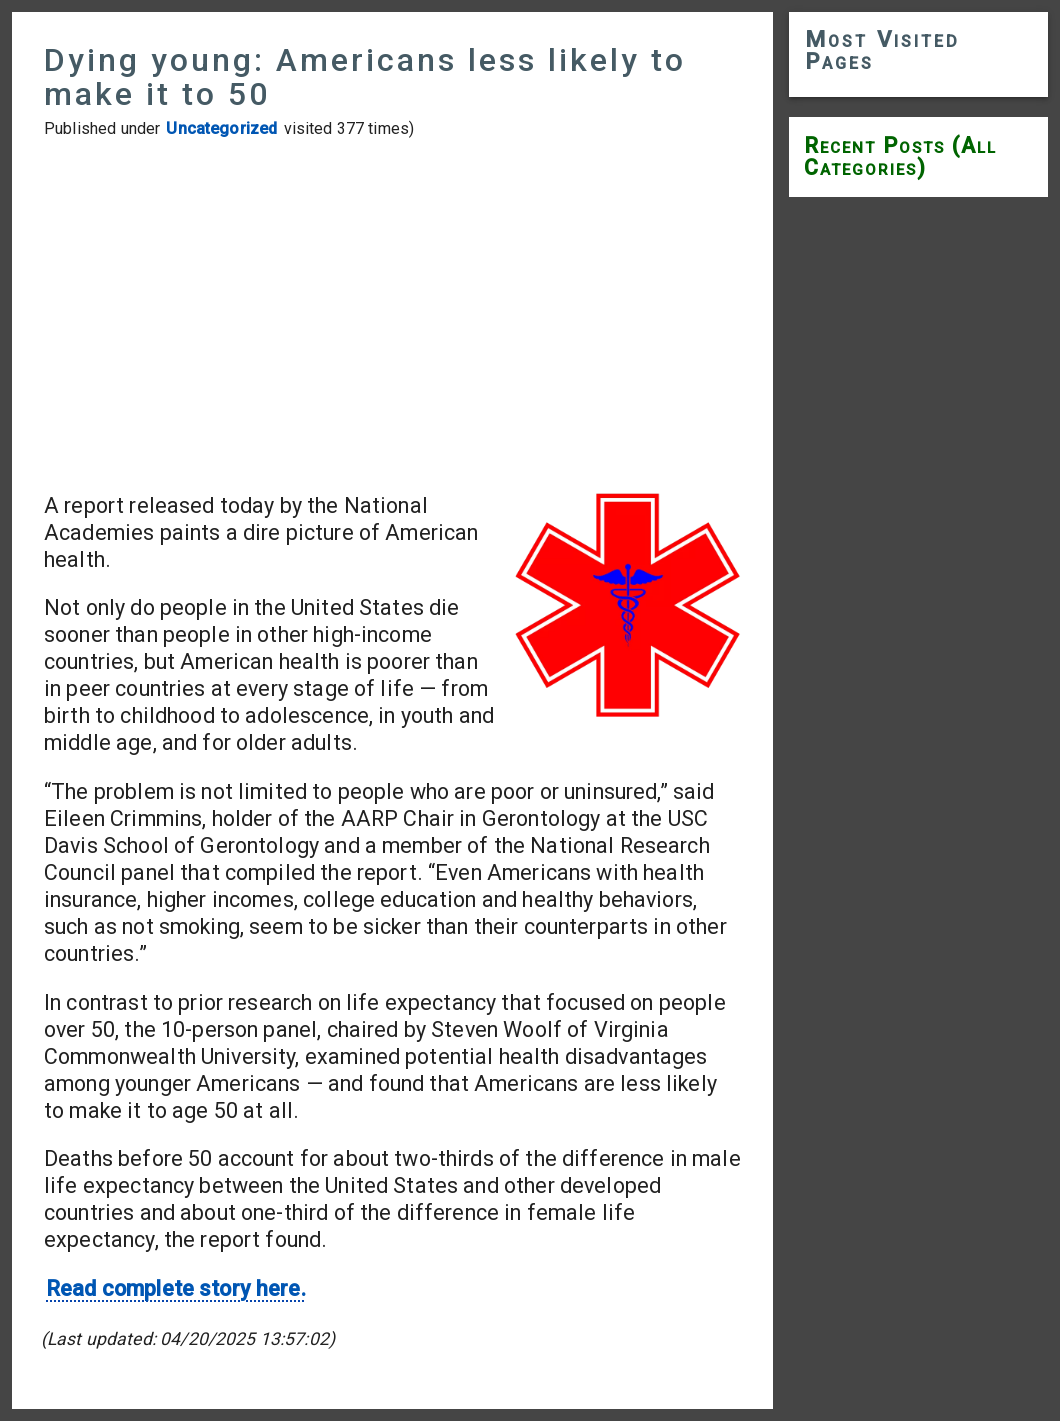 This screenshot has height=1421, width=1060. Describe the element at coordinates (176, 1288) in the screenshot. I see `Read complete story here.` at that location.